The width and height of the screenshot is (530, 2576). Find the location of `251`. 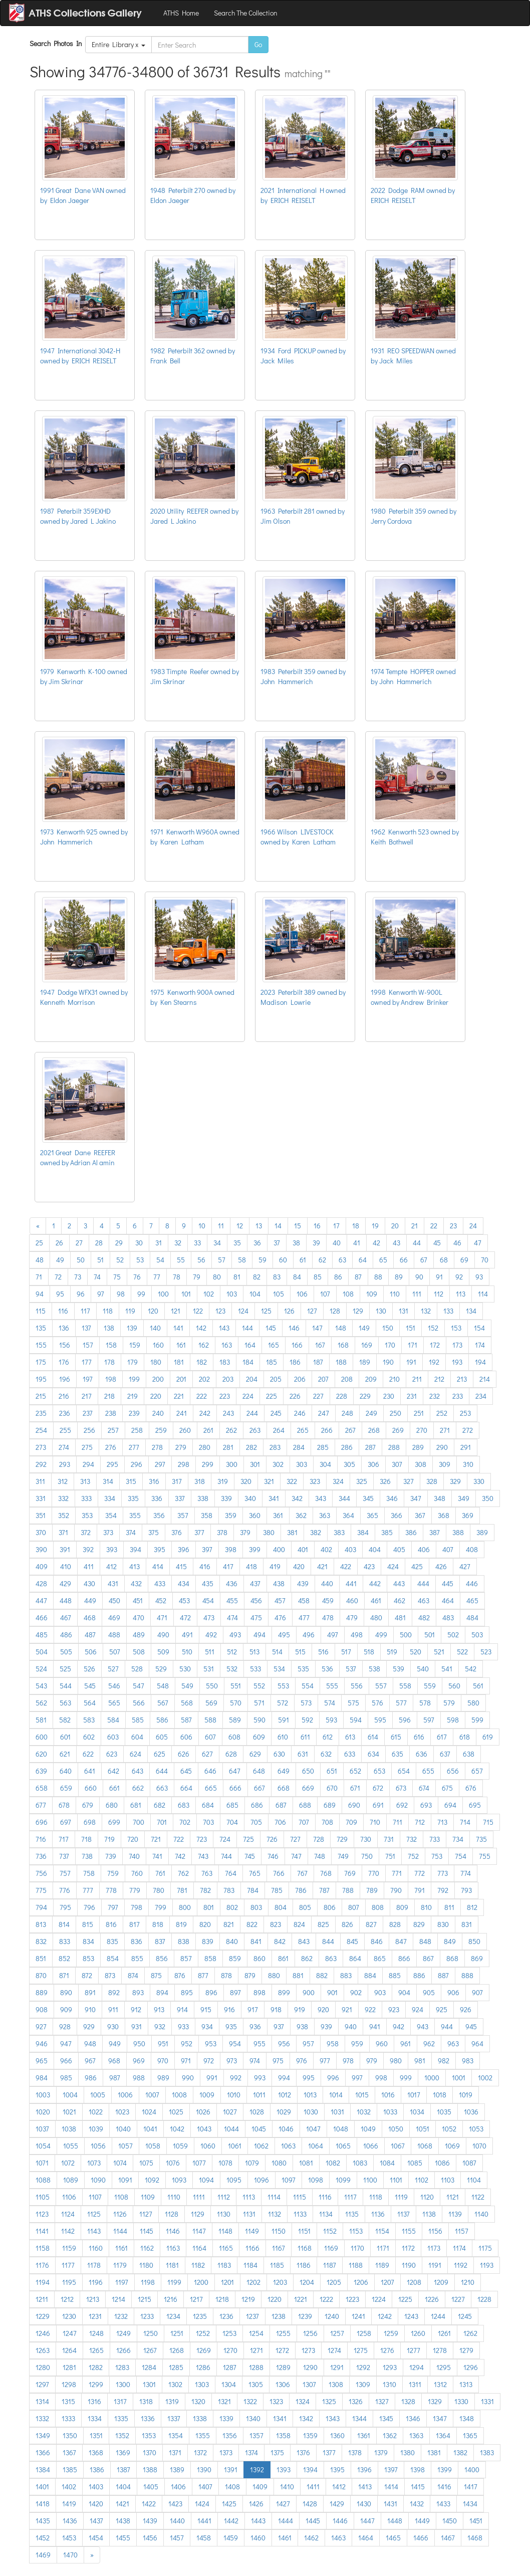

251 is located at coordinates (419, 1413).